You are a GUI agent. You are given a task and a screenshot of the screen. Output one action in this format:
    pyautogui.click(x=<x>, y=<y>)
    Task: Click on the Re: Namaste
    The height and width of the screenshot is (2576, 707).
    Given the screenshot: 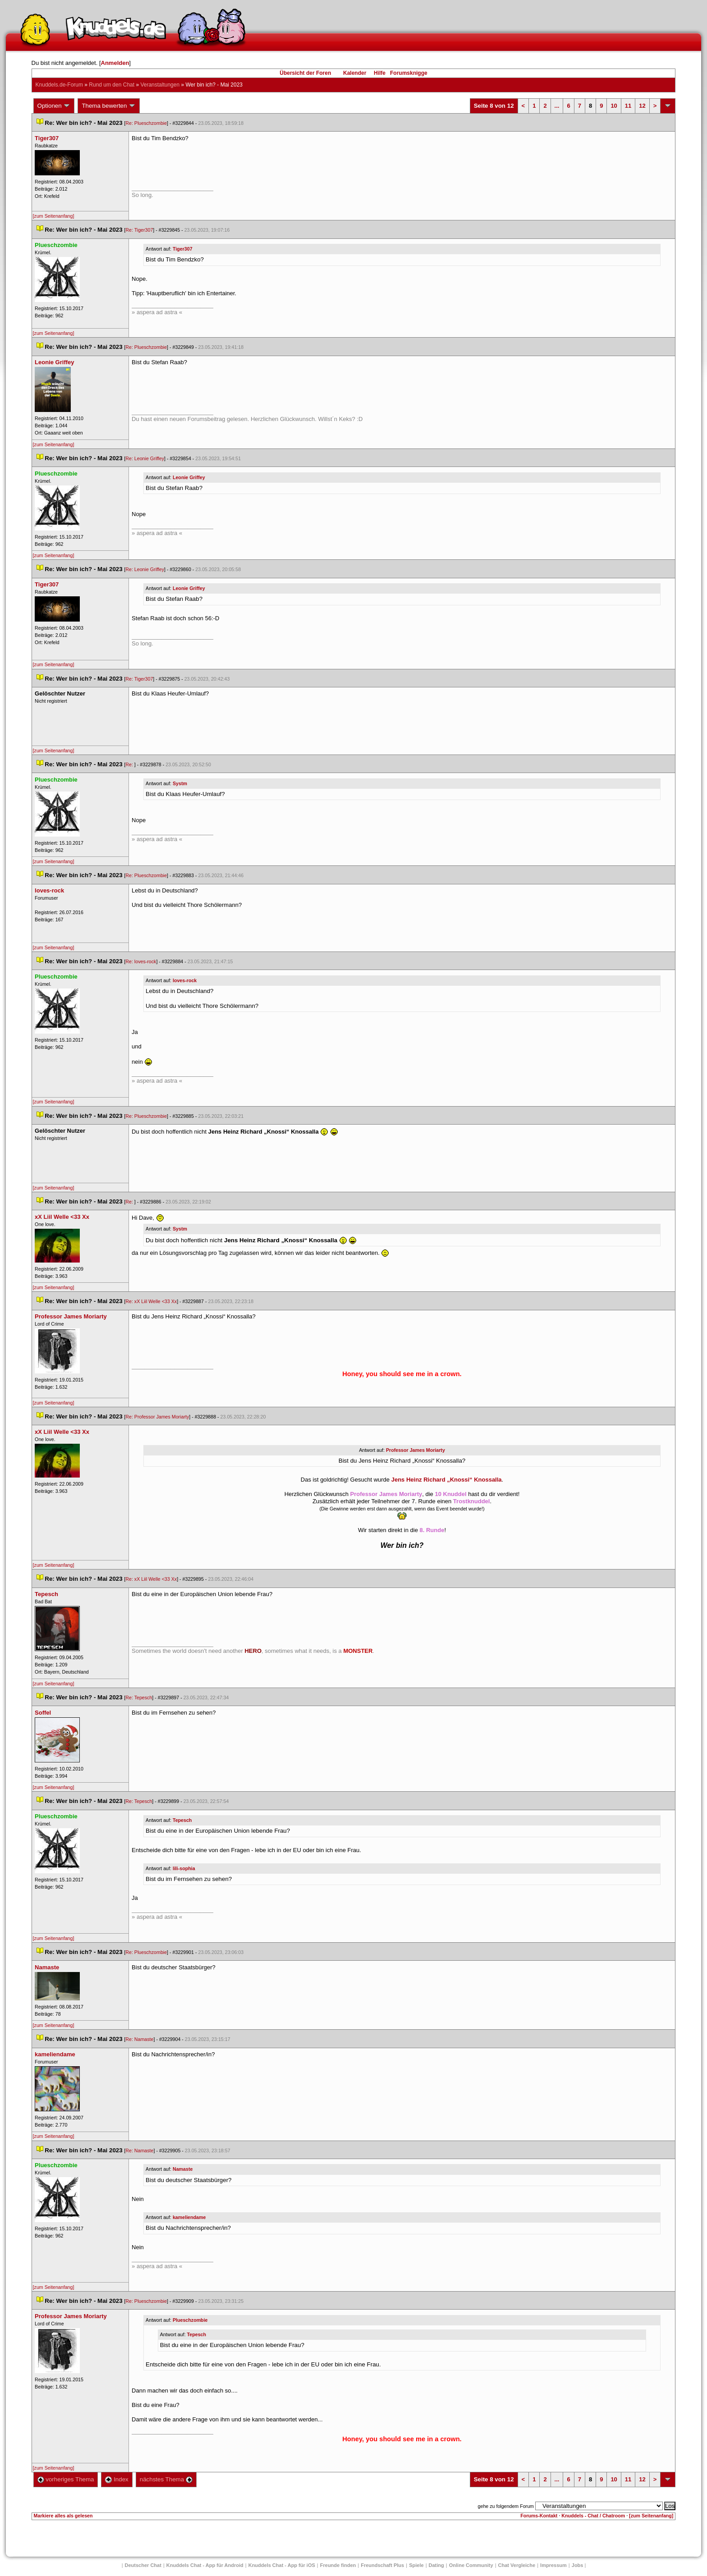 What is the action you would take?
    pyautogui.click(x=139, y=2039)
    